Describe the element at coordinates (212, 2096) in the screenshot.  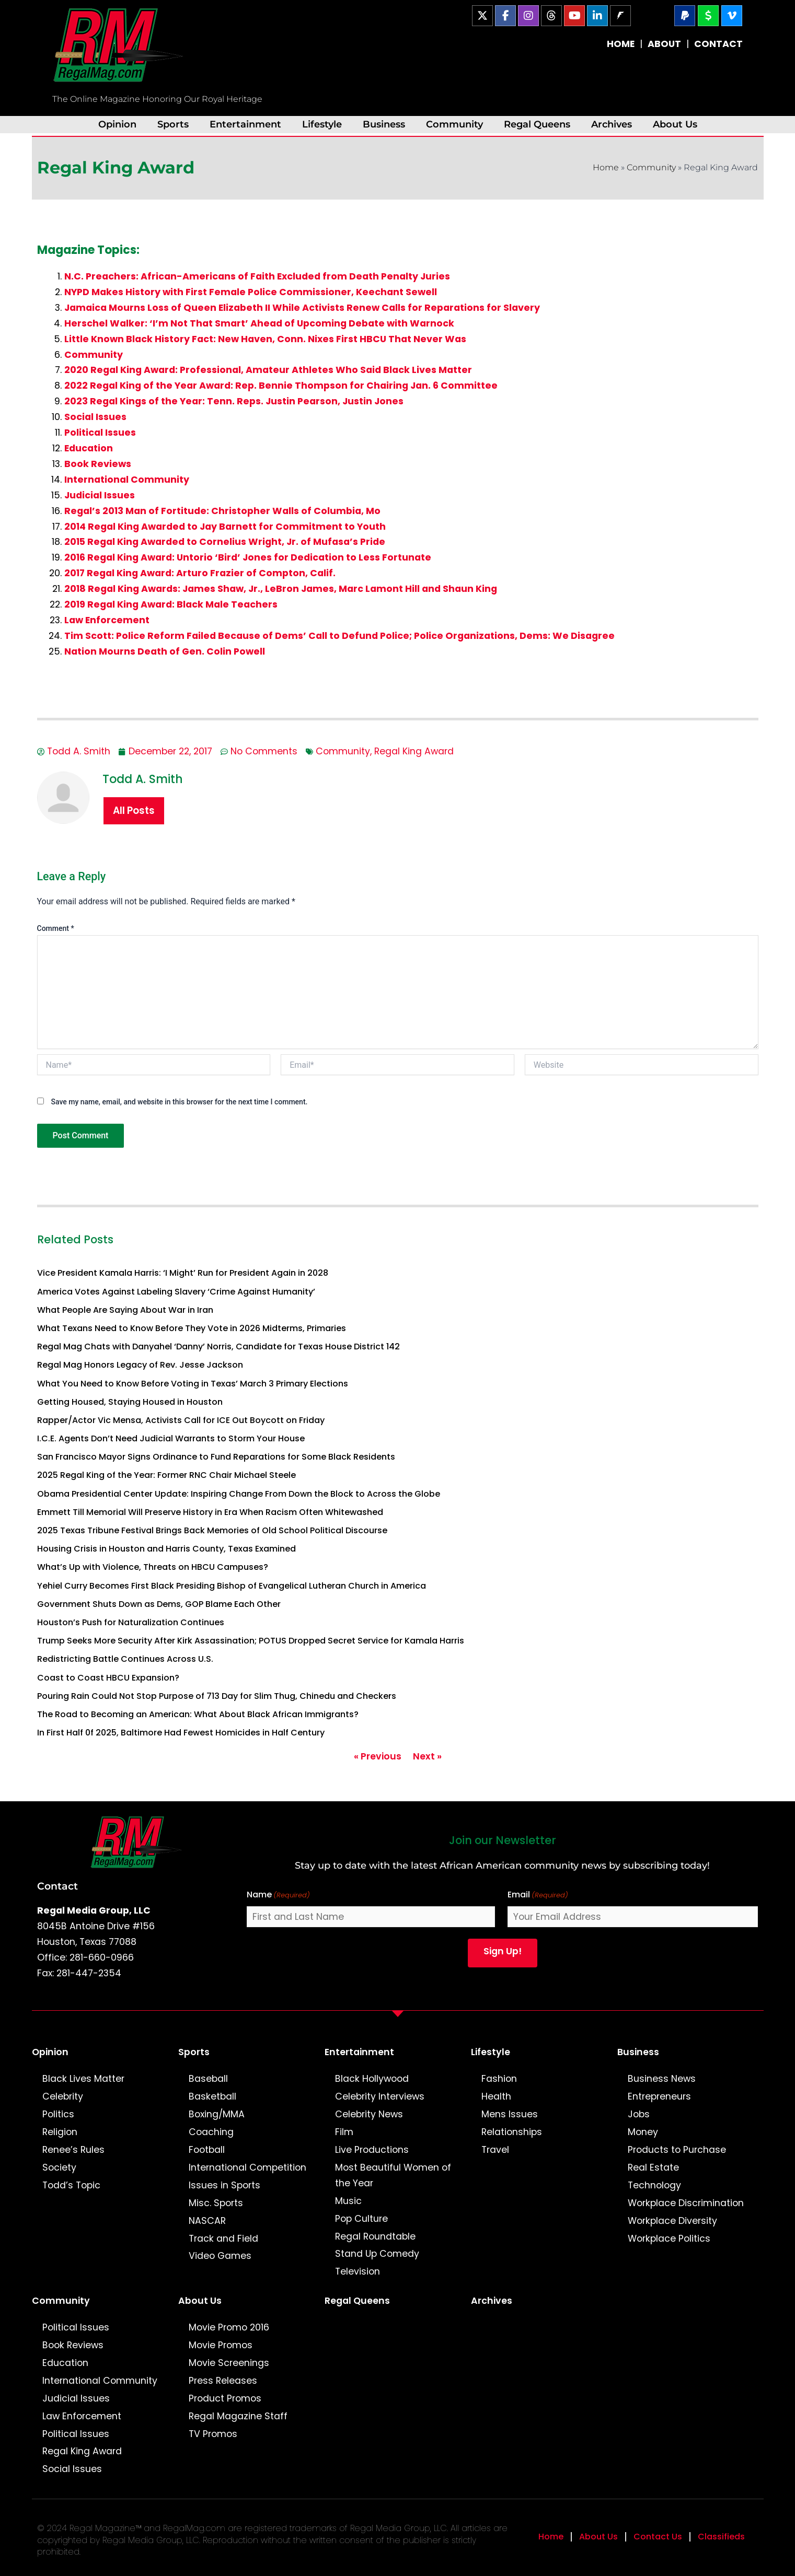
I see `Basketball` at that location.